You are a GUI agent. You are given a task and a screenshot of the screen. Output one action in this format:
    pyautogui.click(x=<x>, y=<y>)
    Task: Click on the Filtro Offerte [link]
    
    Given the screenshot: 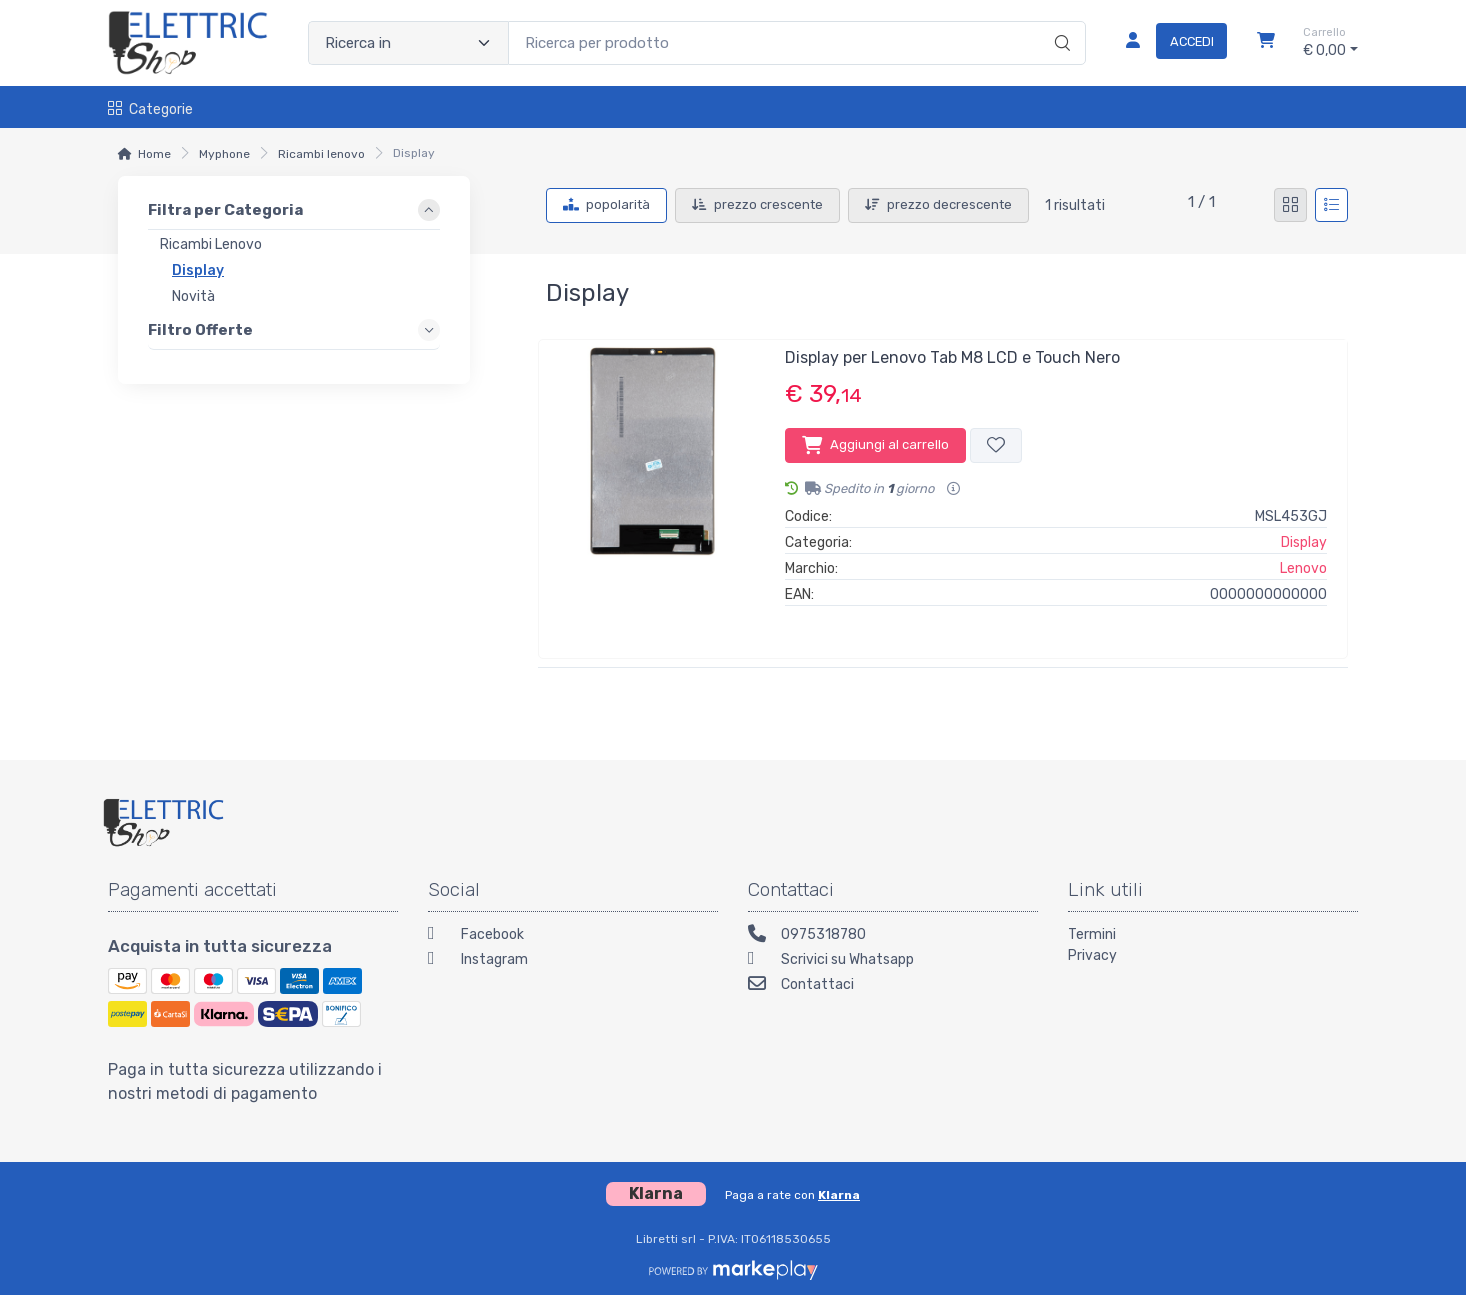 What is the action you would take?
    pyautogui.click(x=200, y=329)
    